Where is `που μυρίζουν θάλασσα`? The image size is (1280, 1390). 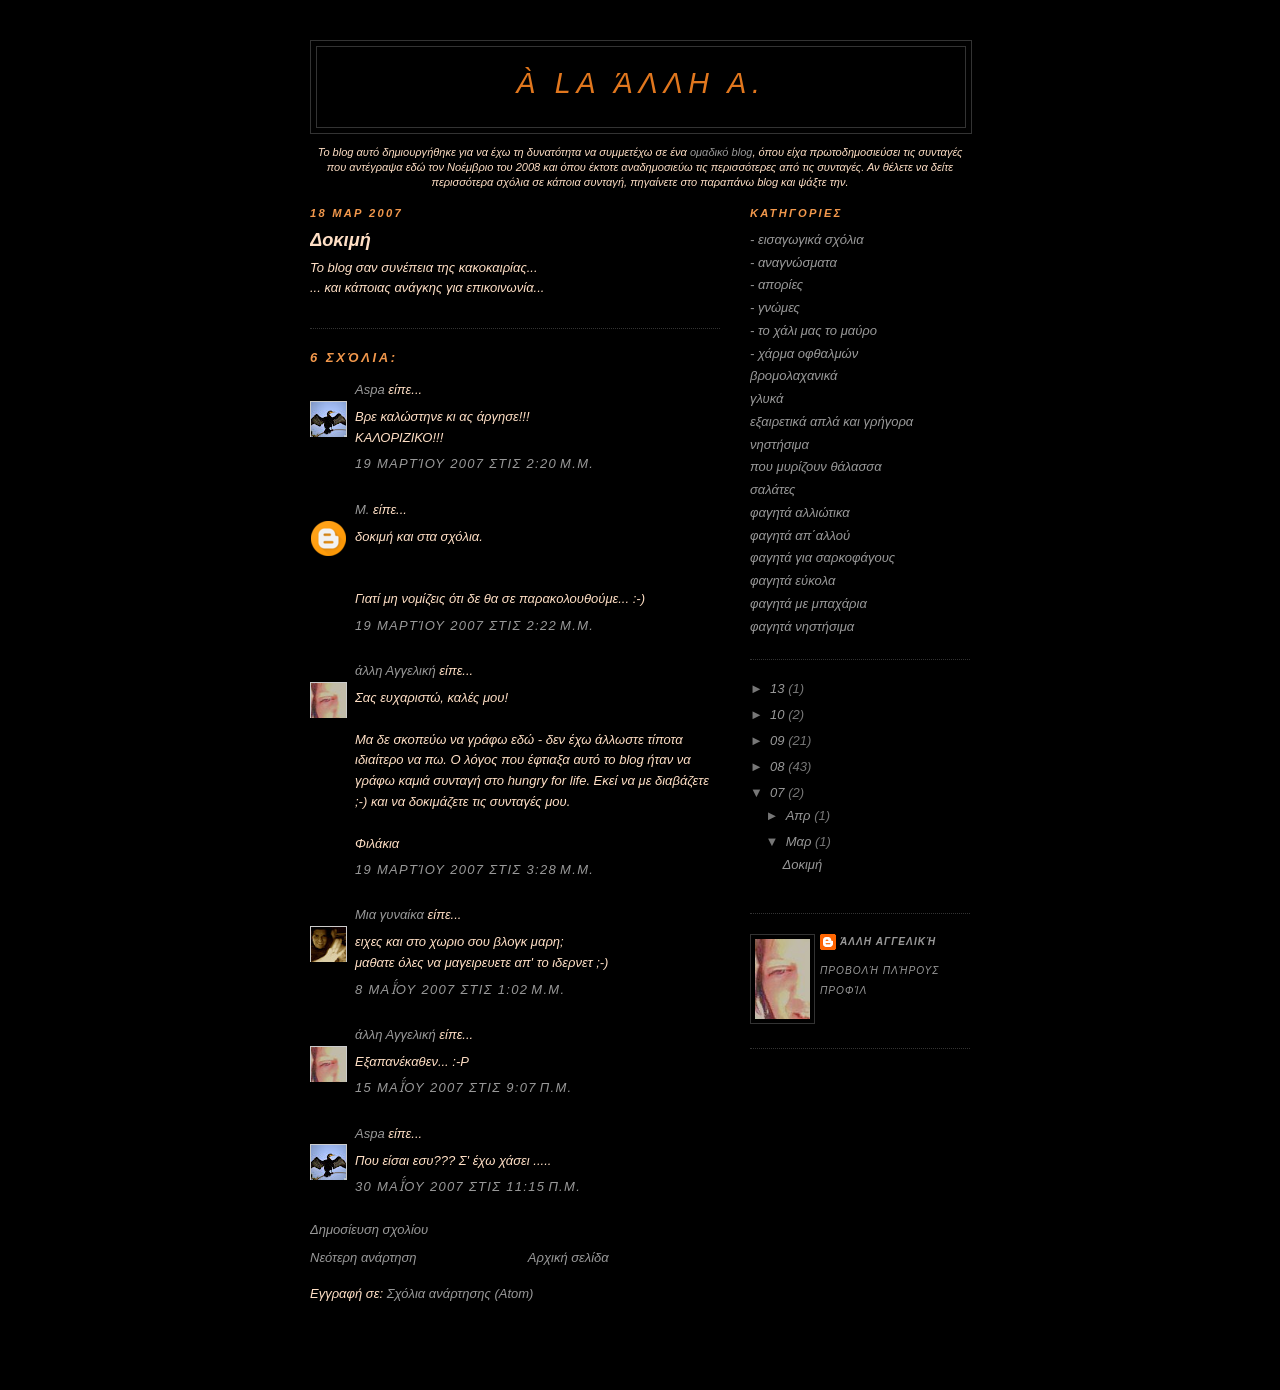
που μυρίζουν θάλασσα is located at coordinates (816, 466).